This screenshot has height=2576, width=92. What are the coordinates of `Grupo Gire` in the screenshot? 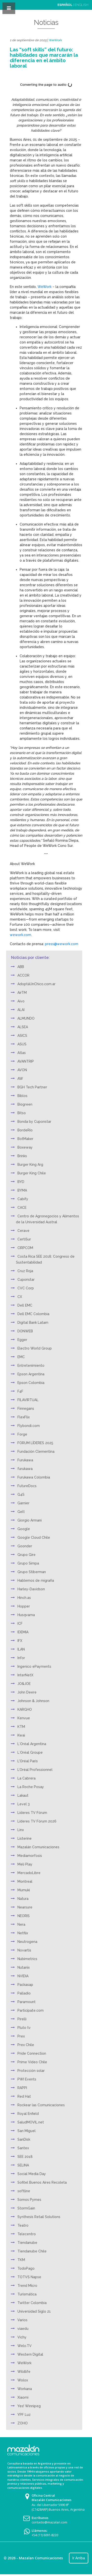 It's located at (26, 1555).